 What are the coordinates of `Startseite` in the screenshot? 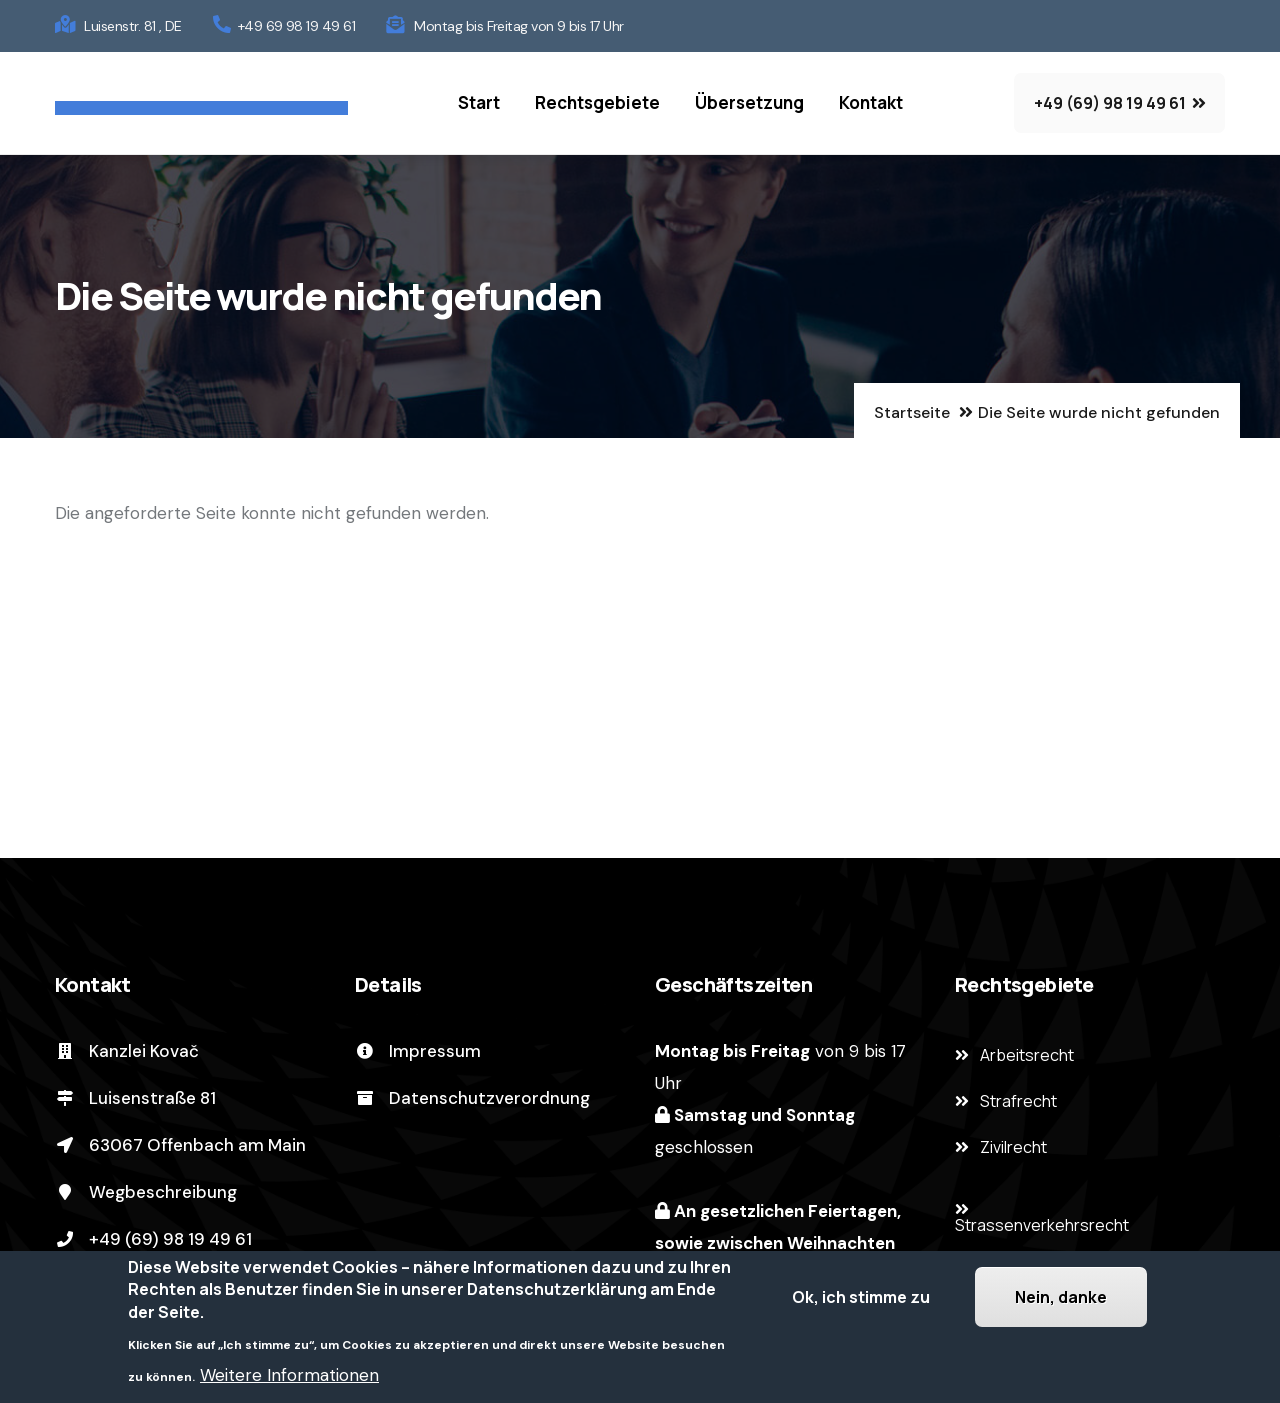 It's located at (912, 412).